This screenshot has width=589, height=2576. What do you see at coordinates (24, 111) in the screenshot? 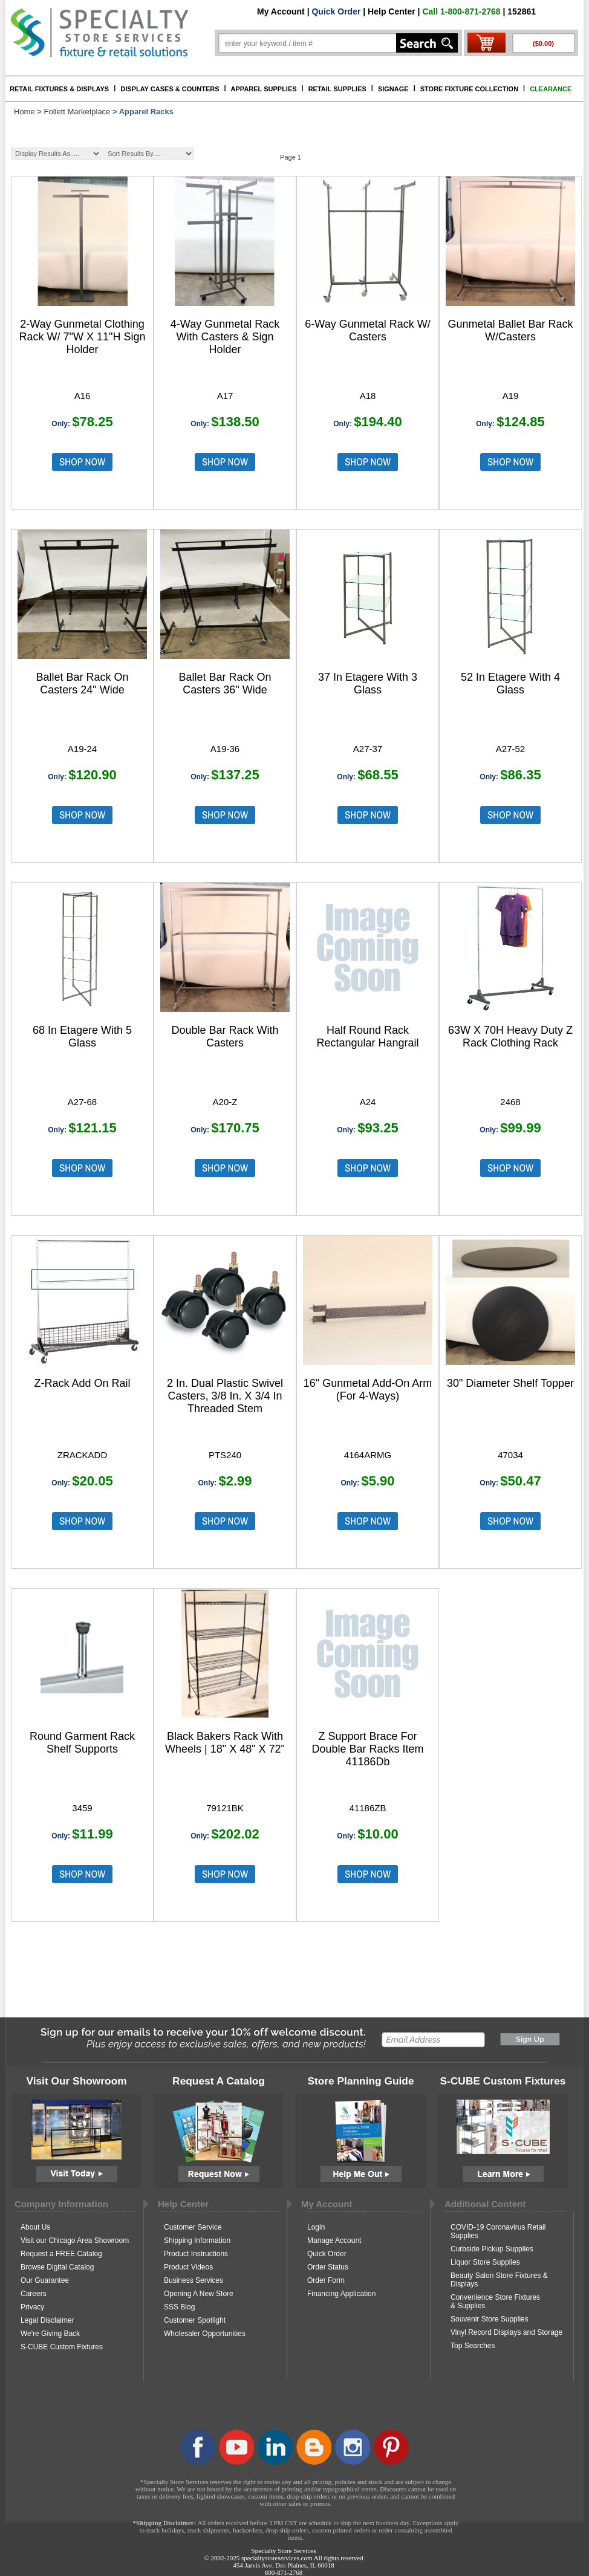
I see `Home` at bounding box center [24, 111].